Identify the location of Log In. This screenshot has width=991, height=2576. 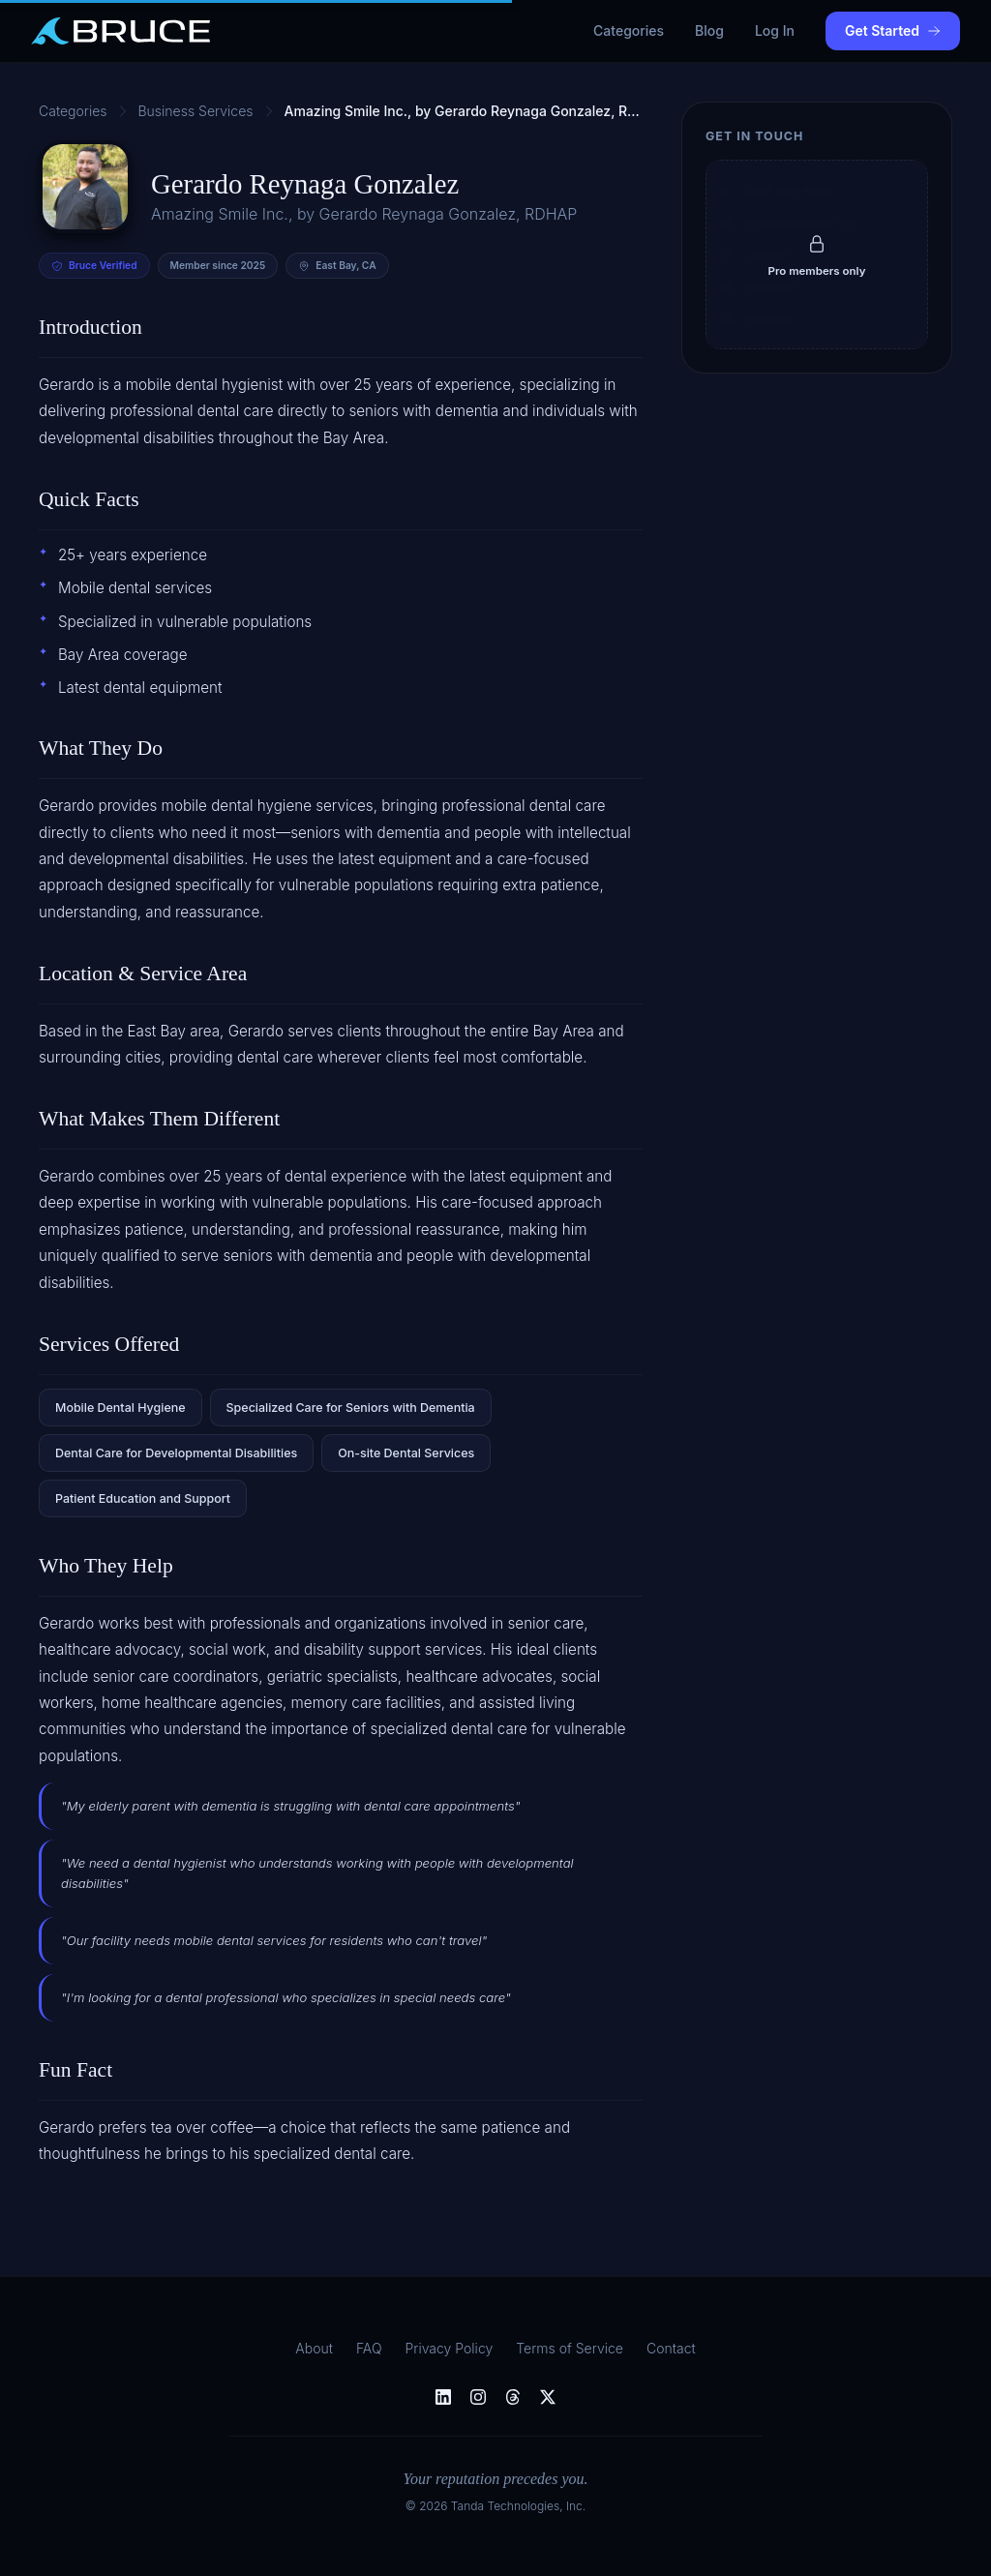
(775, 30).